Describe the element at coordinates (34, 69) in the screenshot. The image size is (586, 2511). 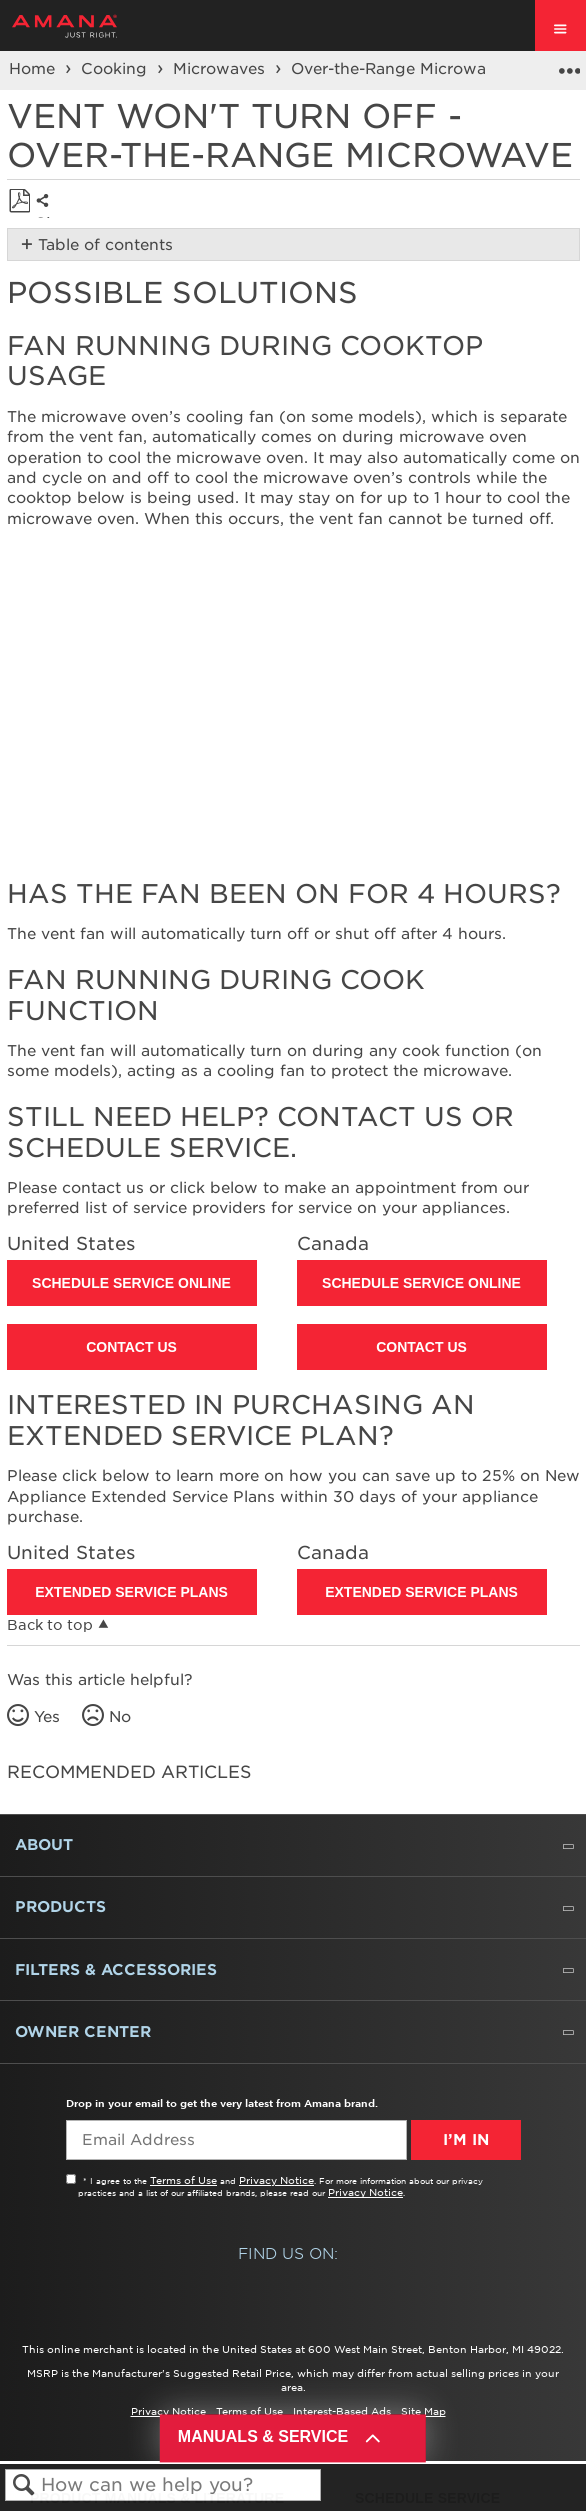
I see `Home` at that location.